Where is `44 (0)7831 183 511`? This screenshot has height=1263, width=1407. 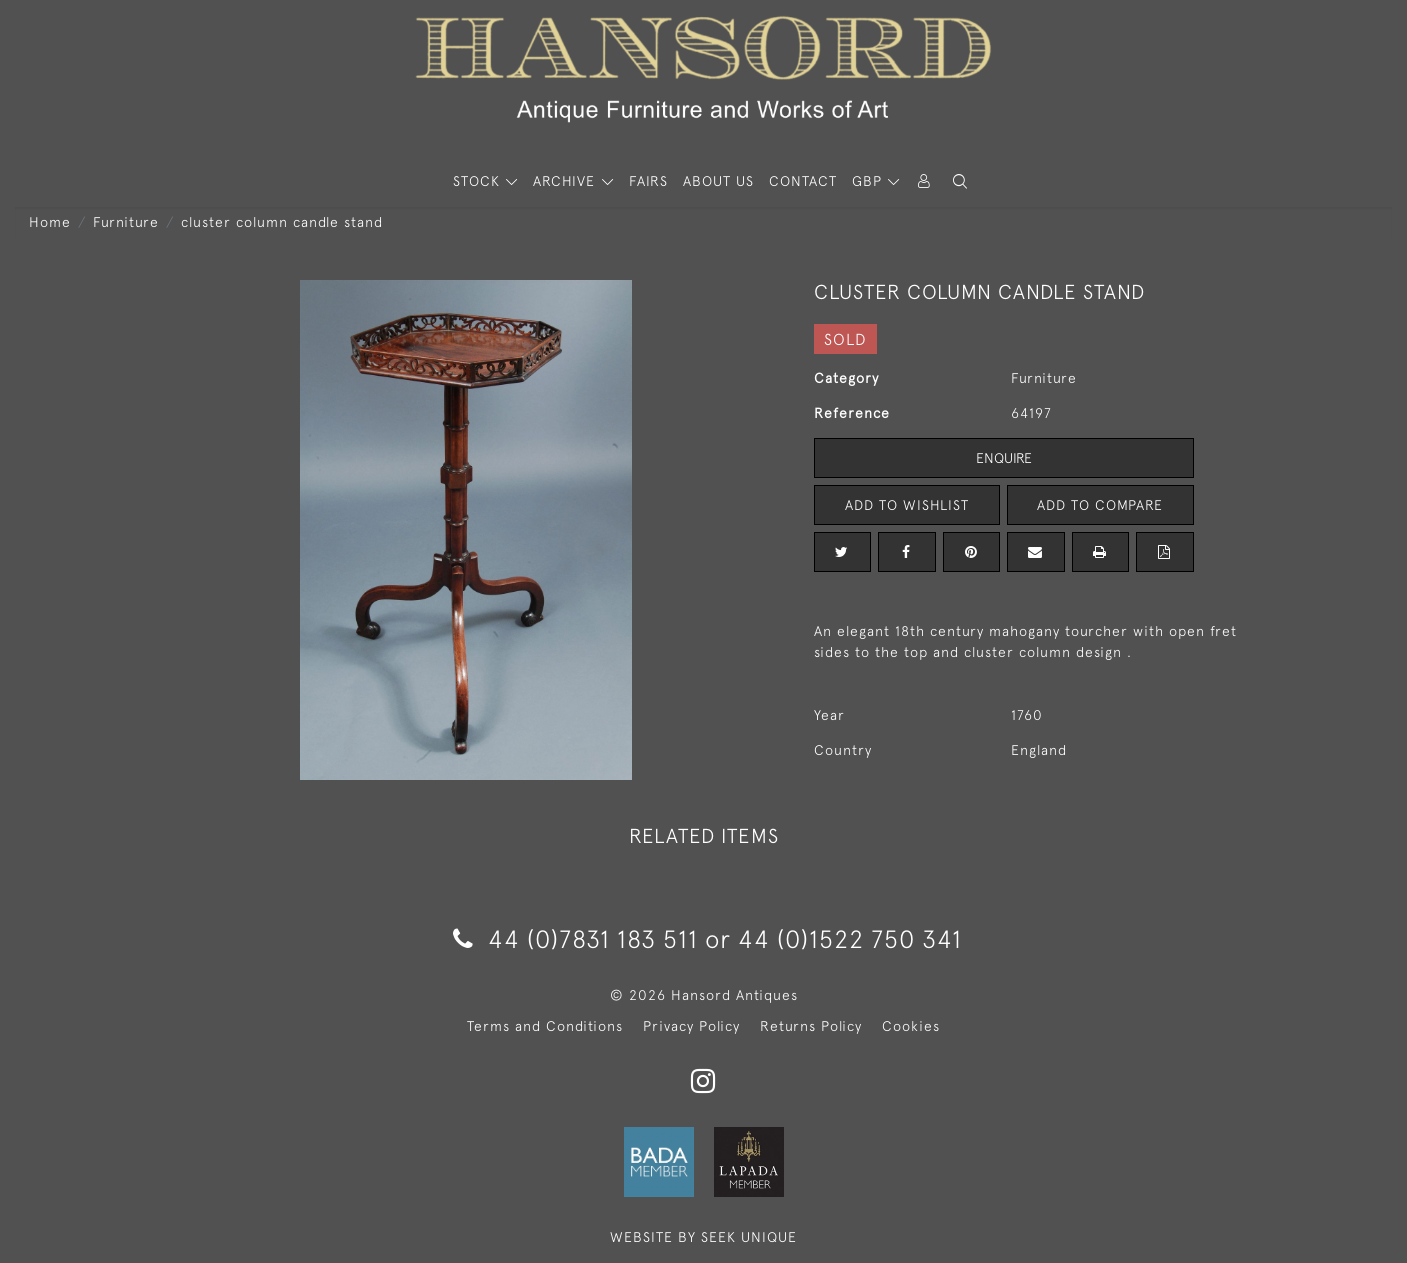
44 (0)7831 183 511 is located at coordinates (575, 938).